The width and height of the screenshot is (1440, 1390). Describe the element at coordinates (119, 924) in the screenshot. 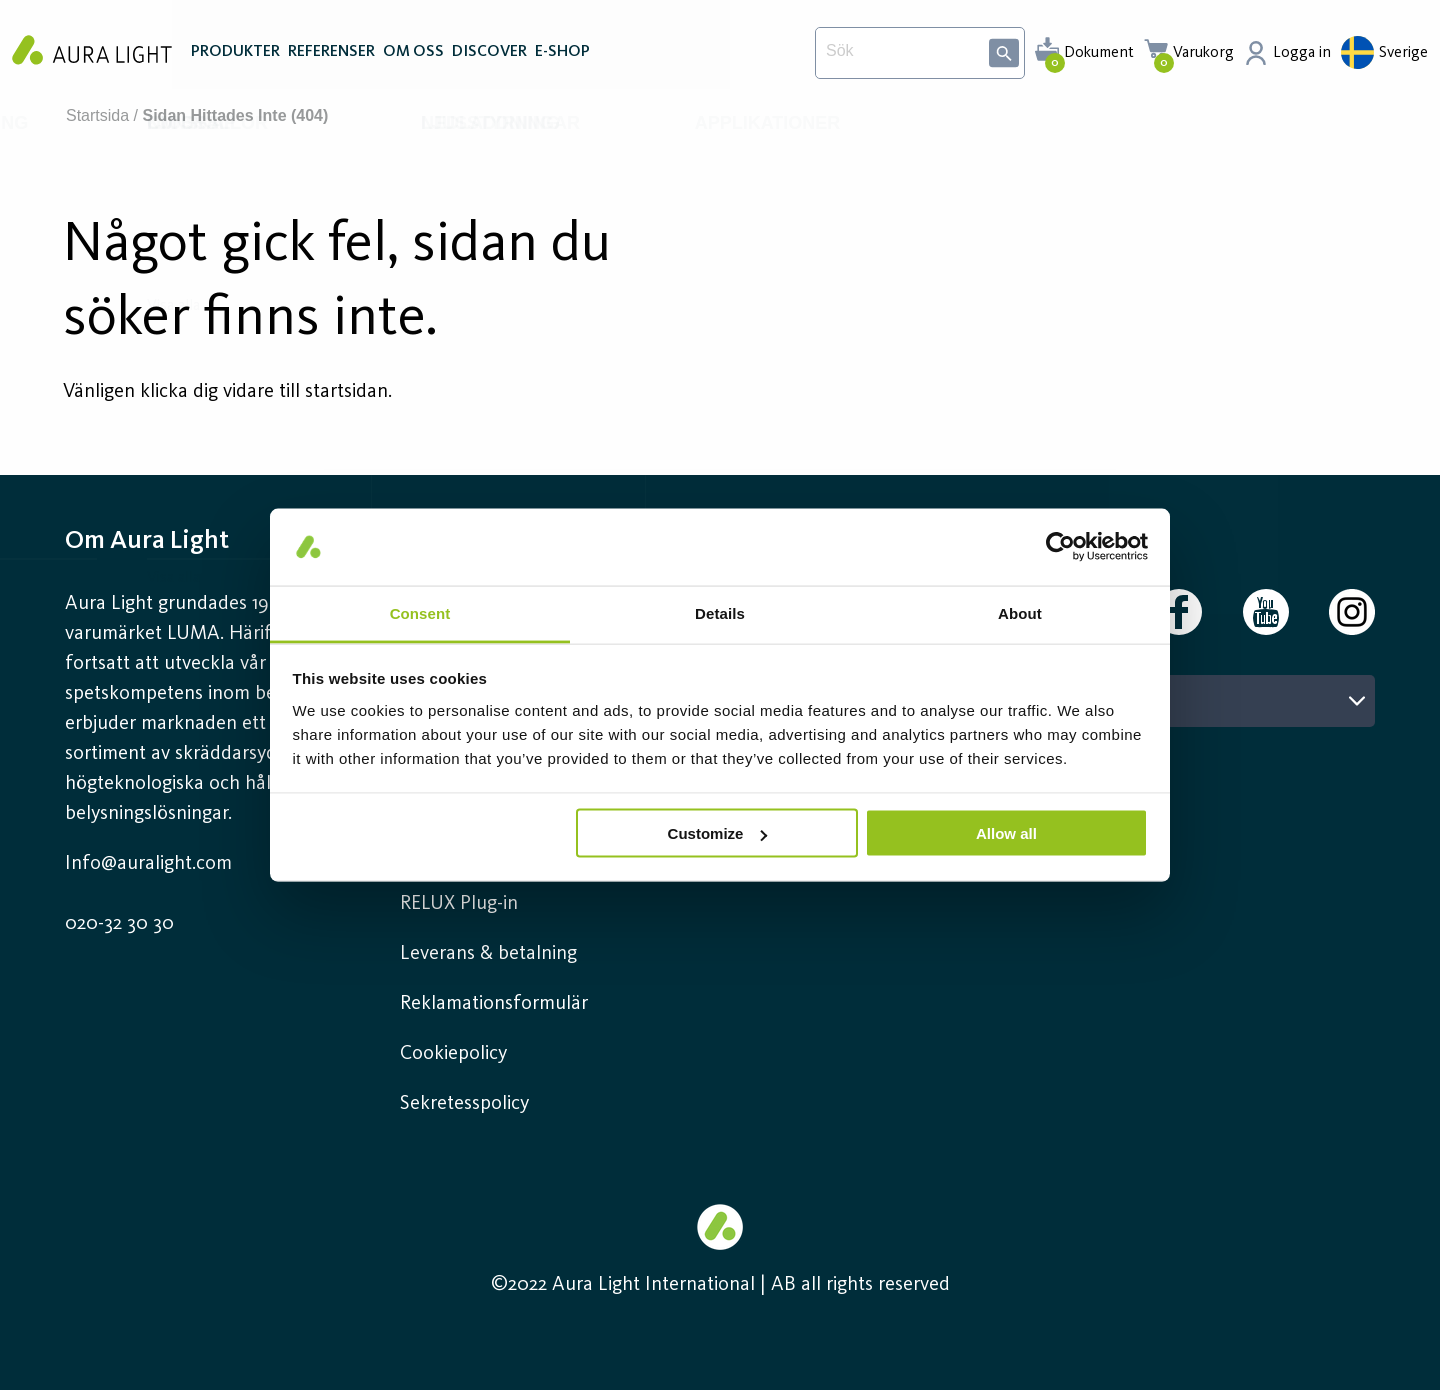

I see `020-32 30 30` at that location.